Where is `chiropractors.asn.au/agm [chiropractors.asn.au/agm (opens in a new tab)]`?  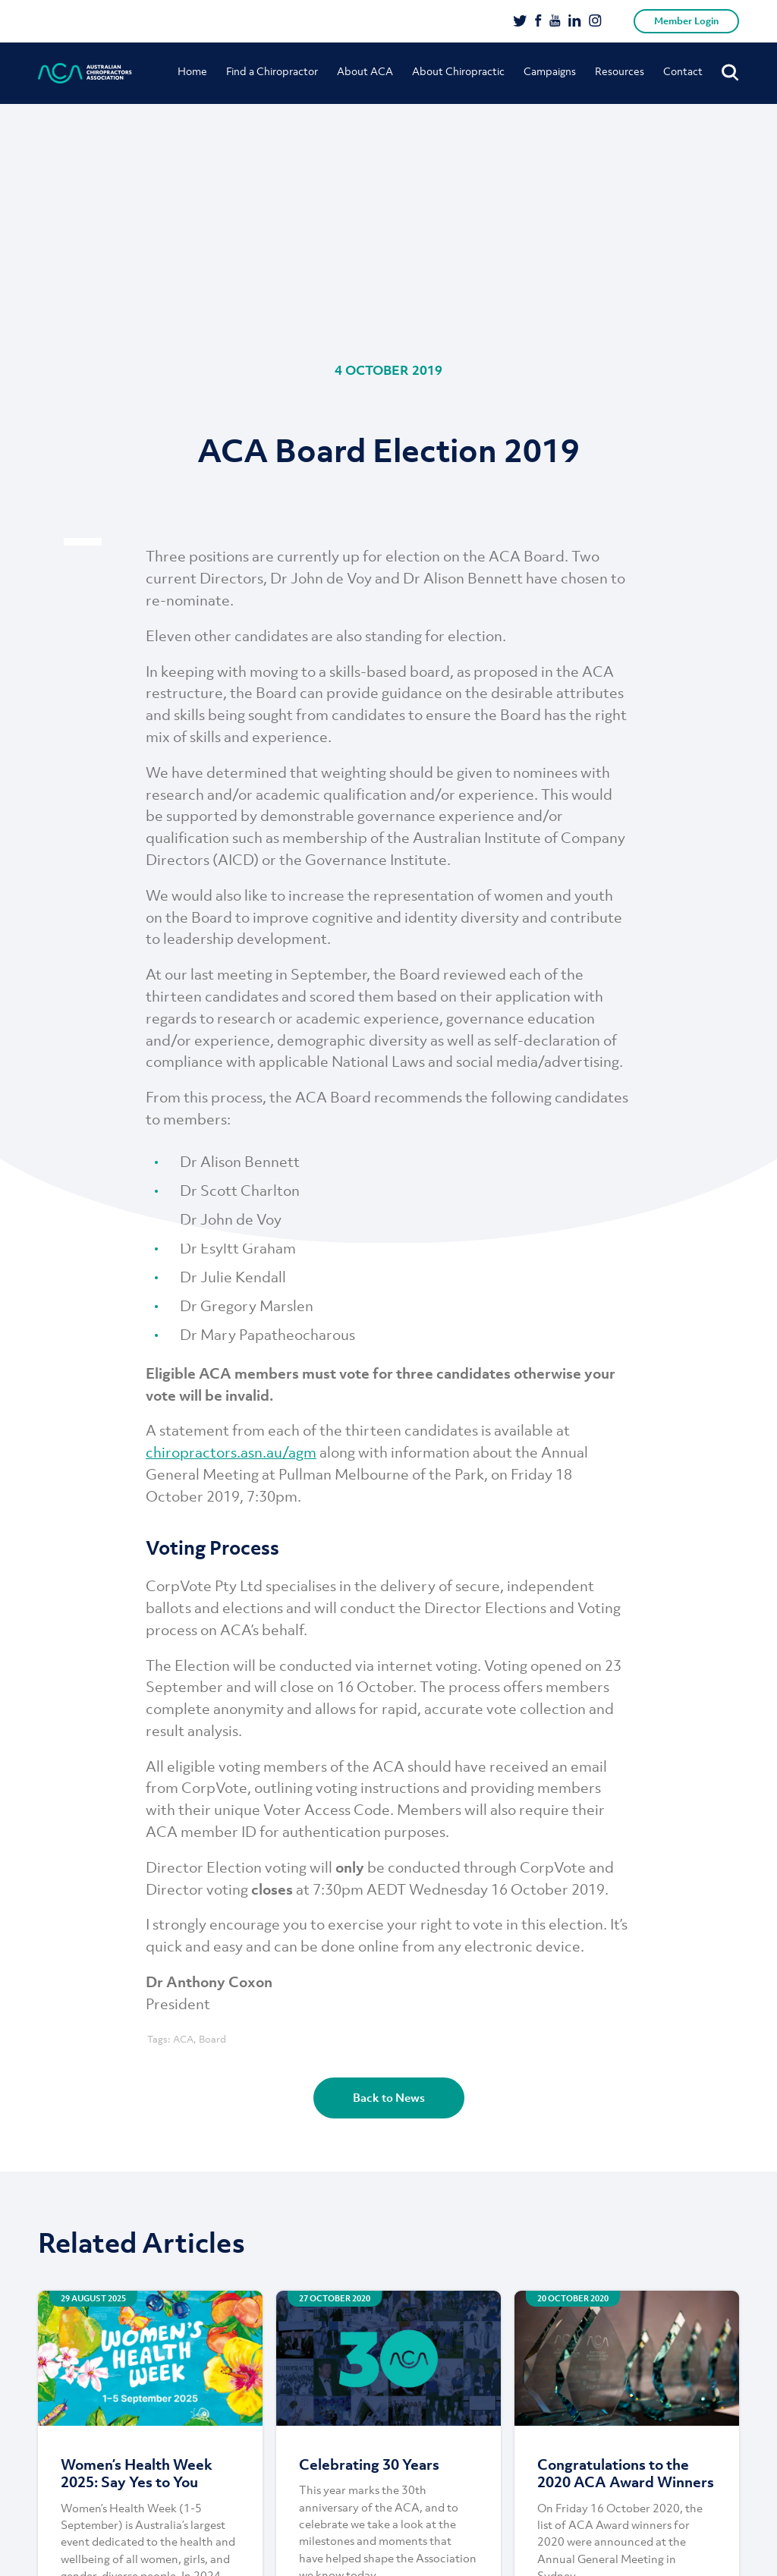 chiropractors.asn.au/agm [chiropractors.asn.au/agm (opens in a new tab)] is located at coordinates (231, 1452).